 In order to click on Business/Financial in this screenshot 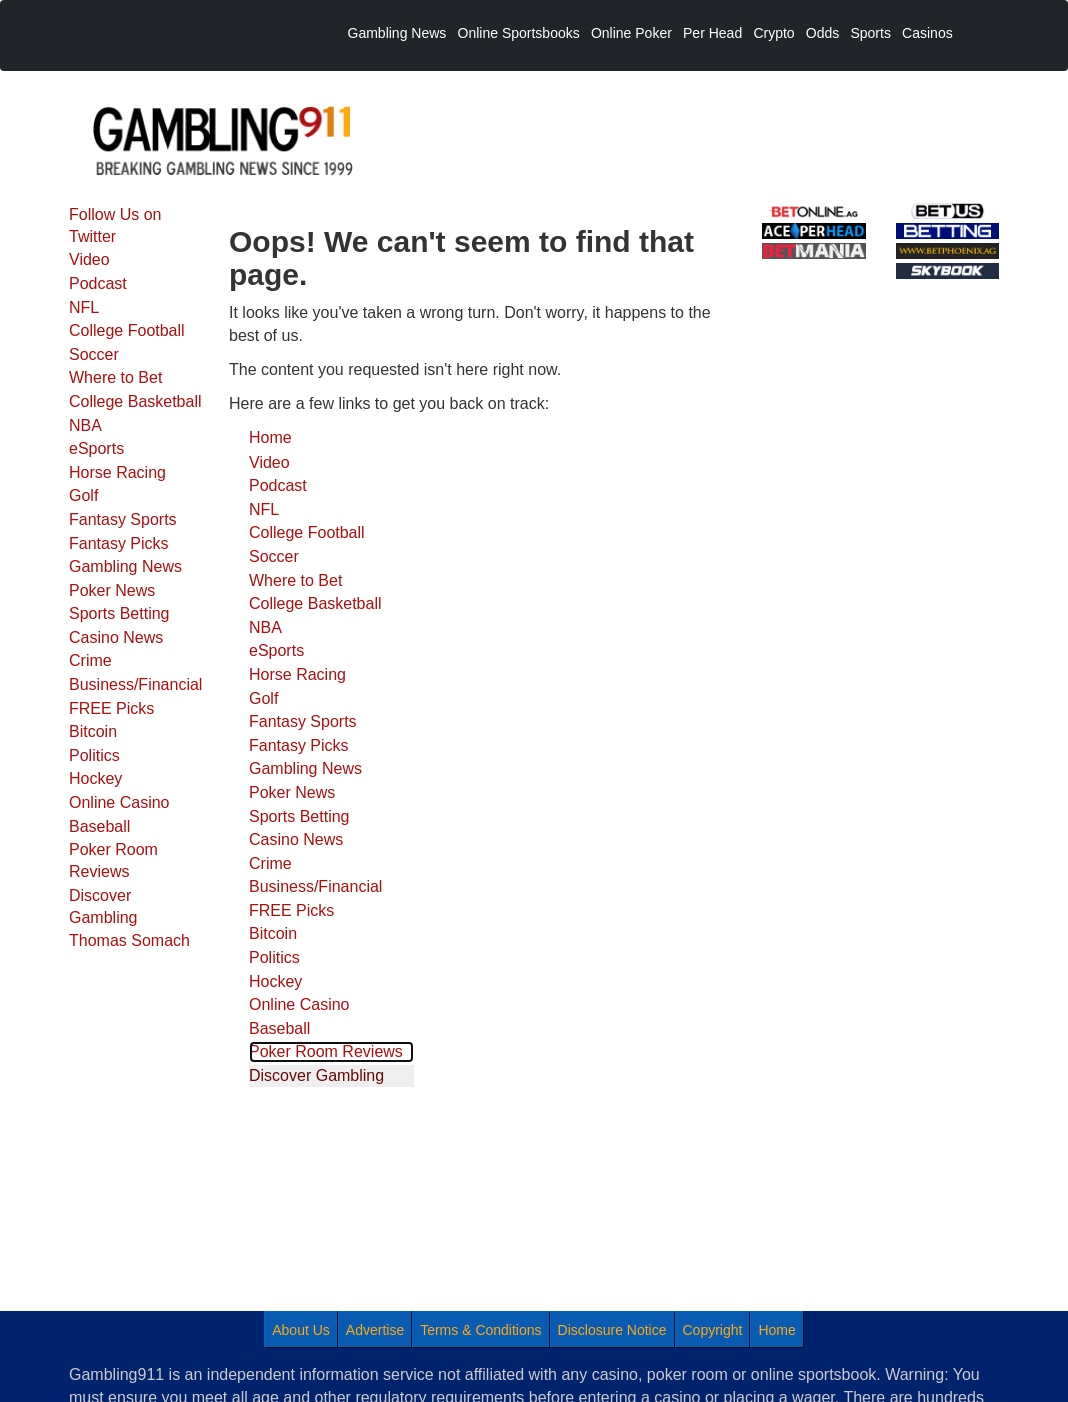, I will do `click(135, 684)`.